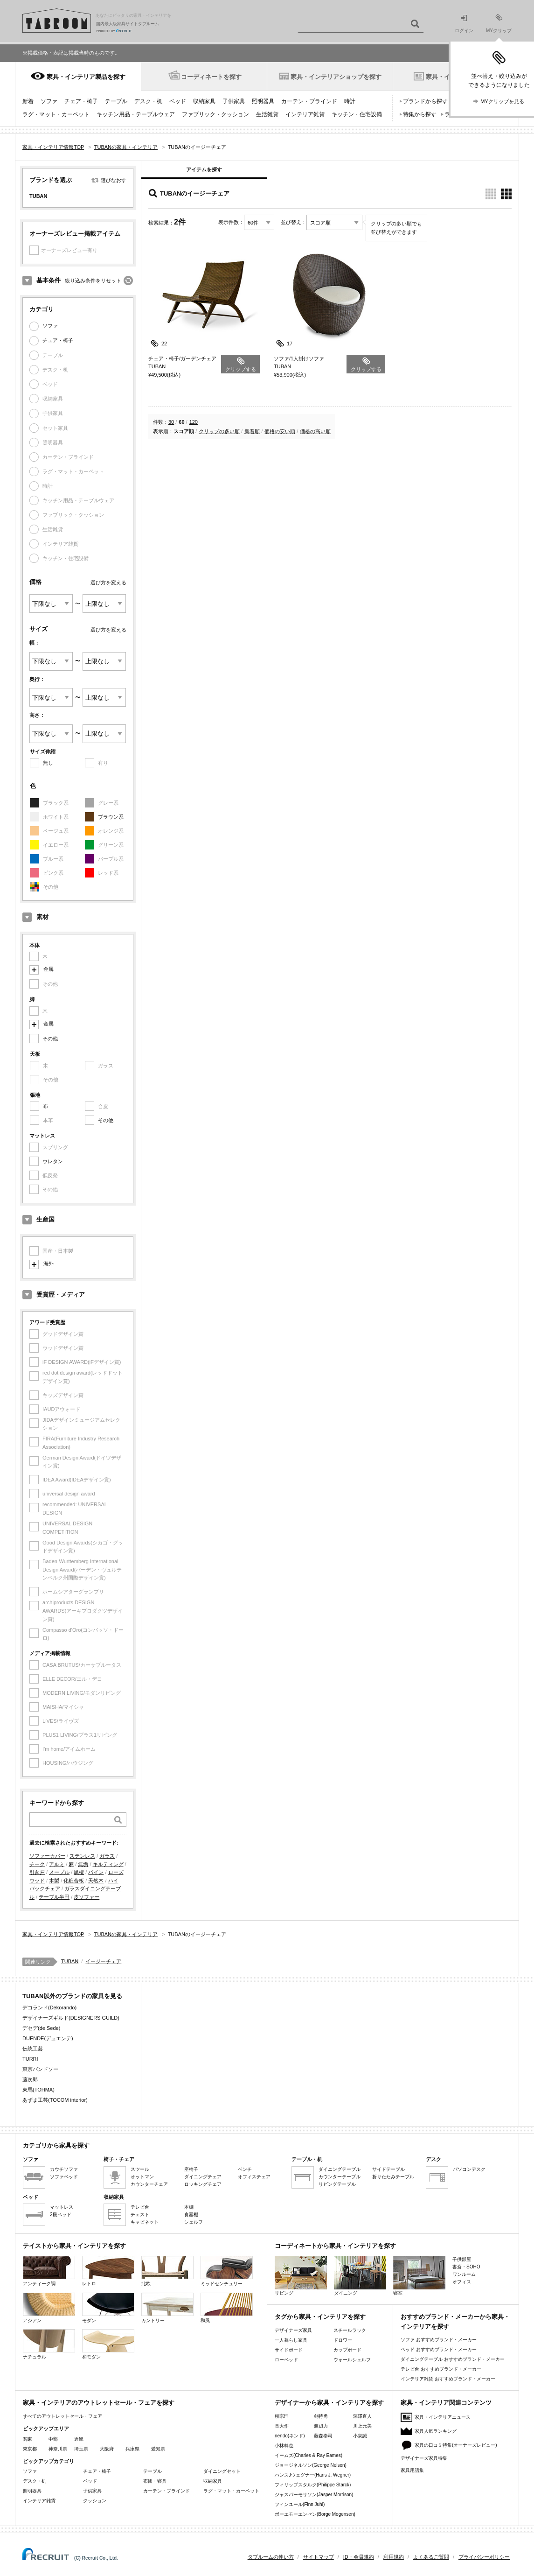  What do you see at coordinates (245, 2169) in the screenshot?
I see `ベンチ` at bounding box center [245, 2169].